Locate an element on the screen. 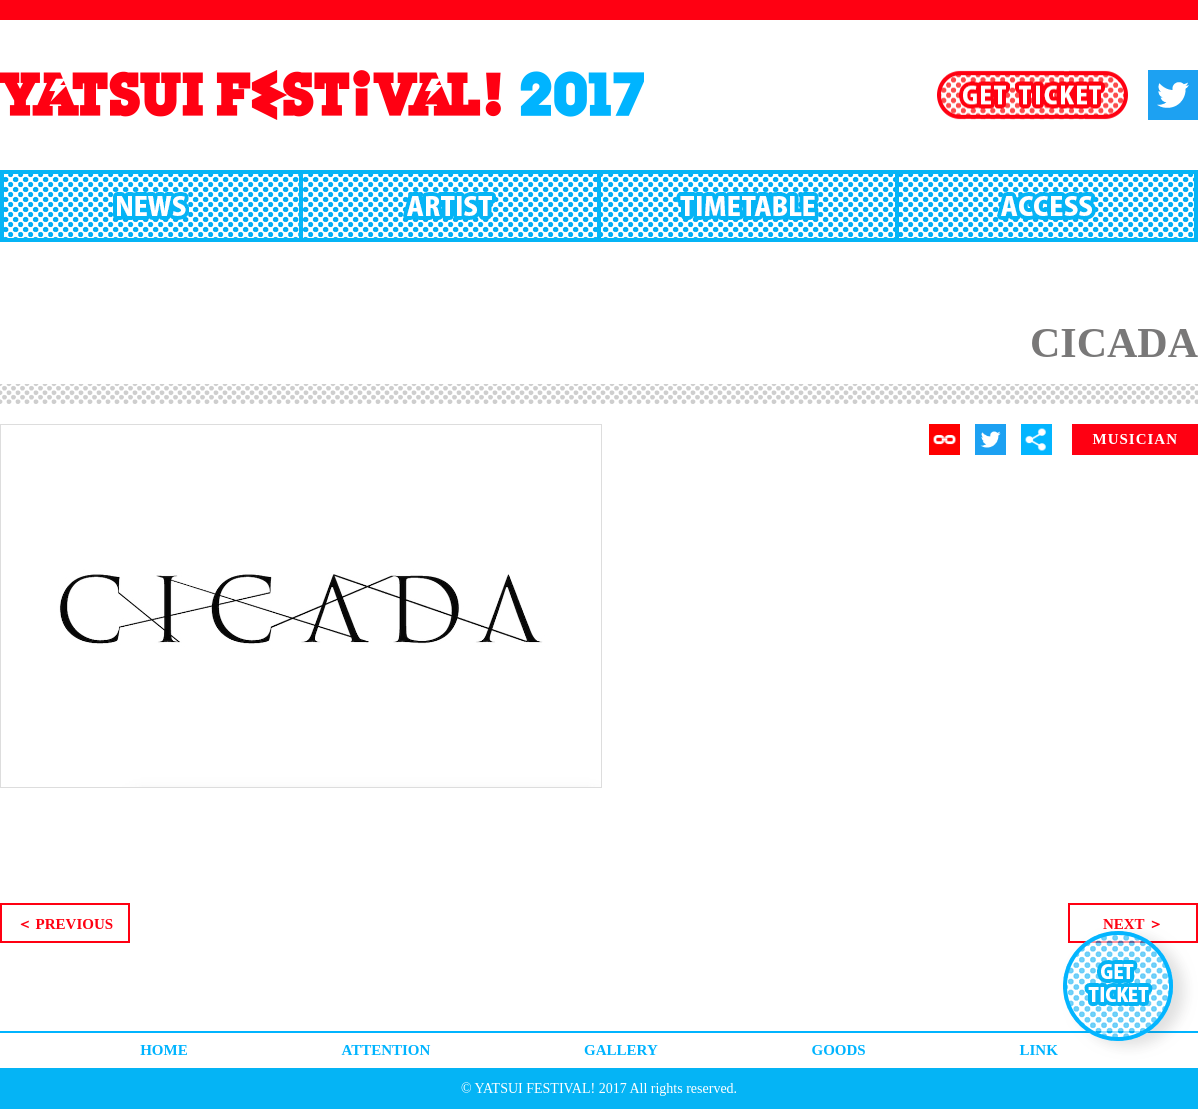 The height and width of the screenshot is (1110, 1198). GALLERY is located at coordinates (621, 1050).